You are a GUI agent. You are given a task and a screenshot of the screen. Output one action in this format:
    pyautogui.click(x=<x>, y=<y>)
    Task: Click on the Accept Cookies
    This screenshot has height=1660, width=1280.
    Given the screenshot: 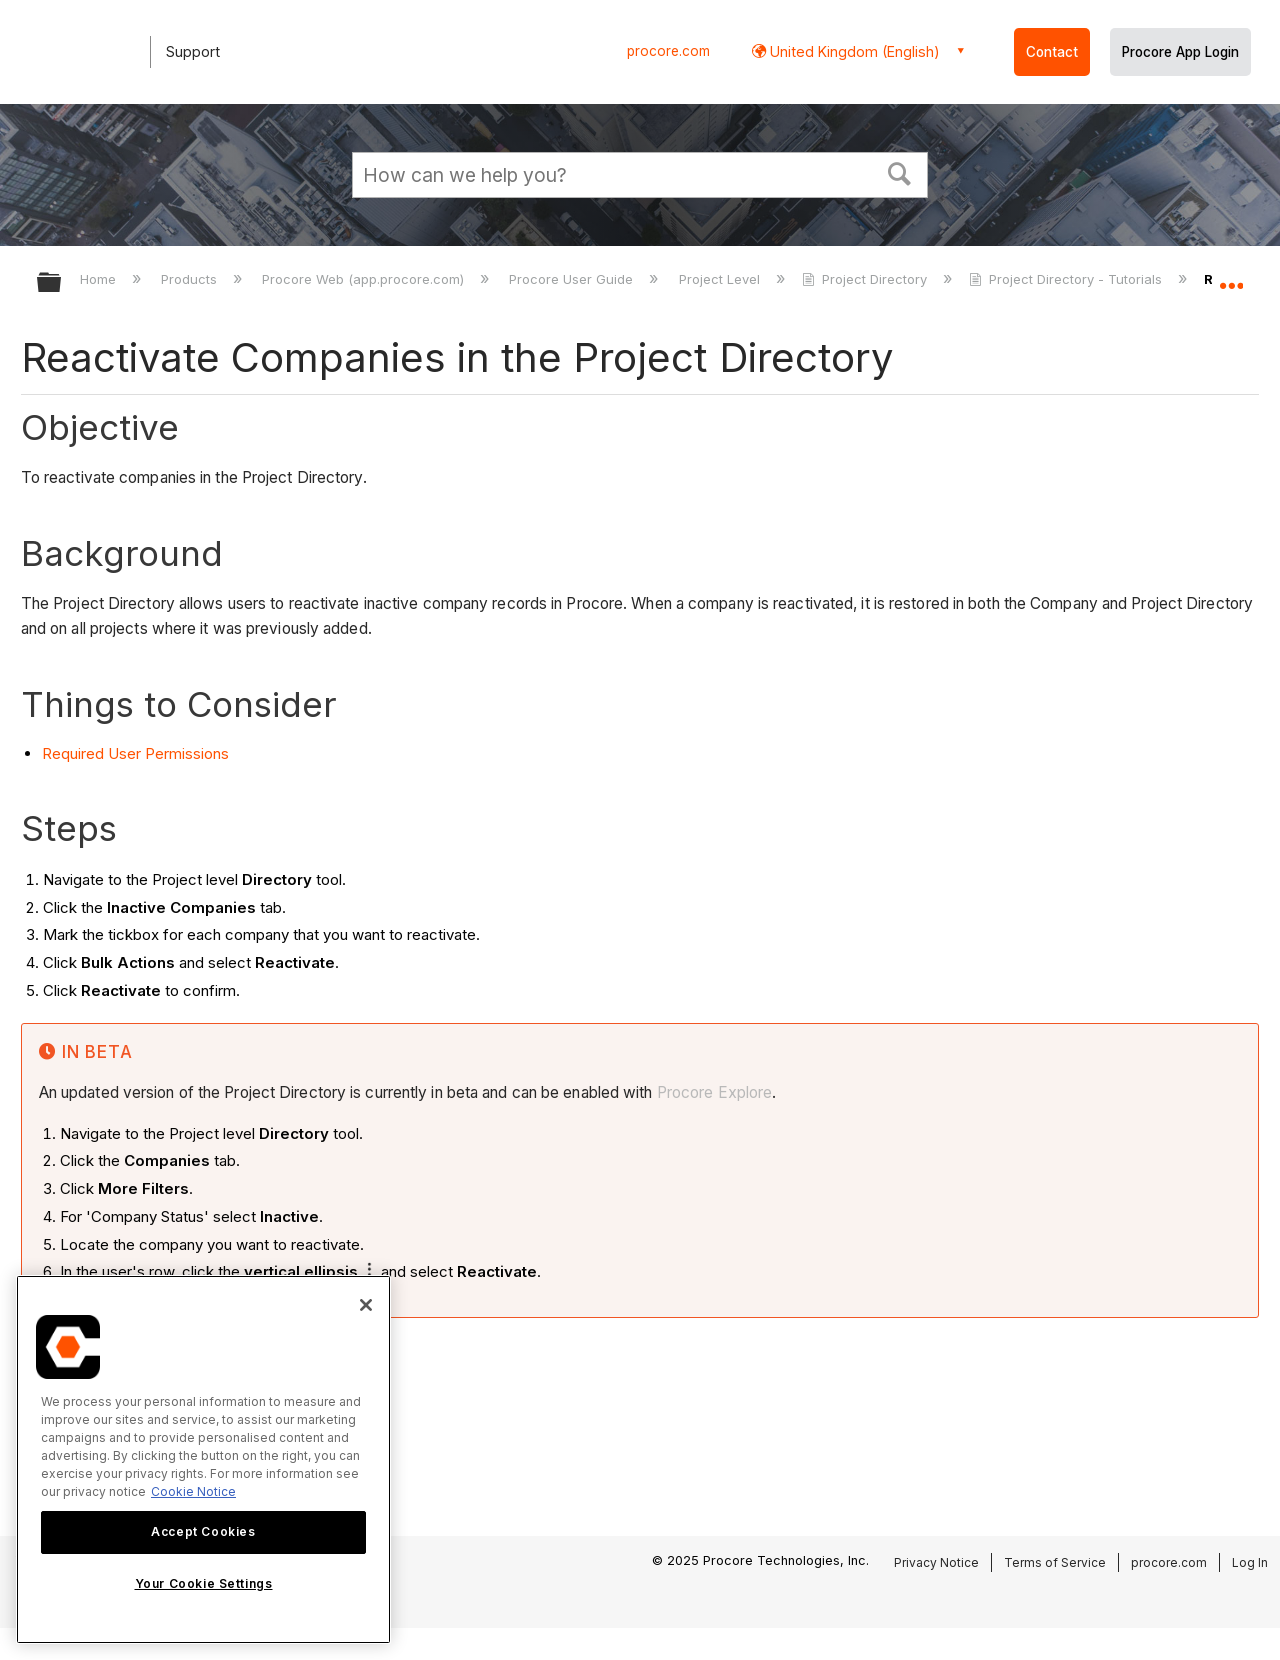 What is the action you would take?
    pyautogui.click(x=203, y=1531)
    